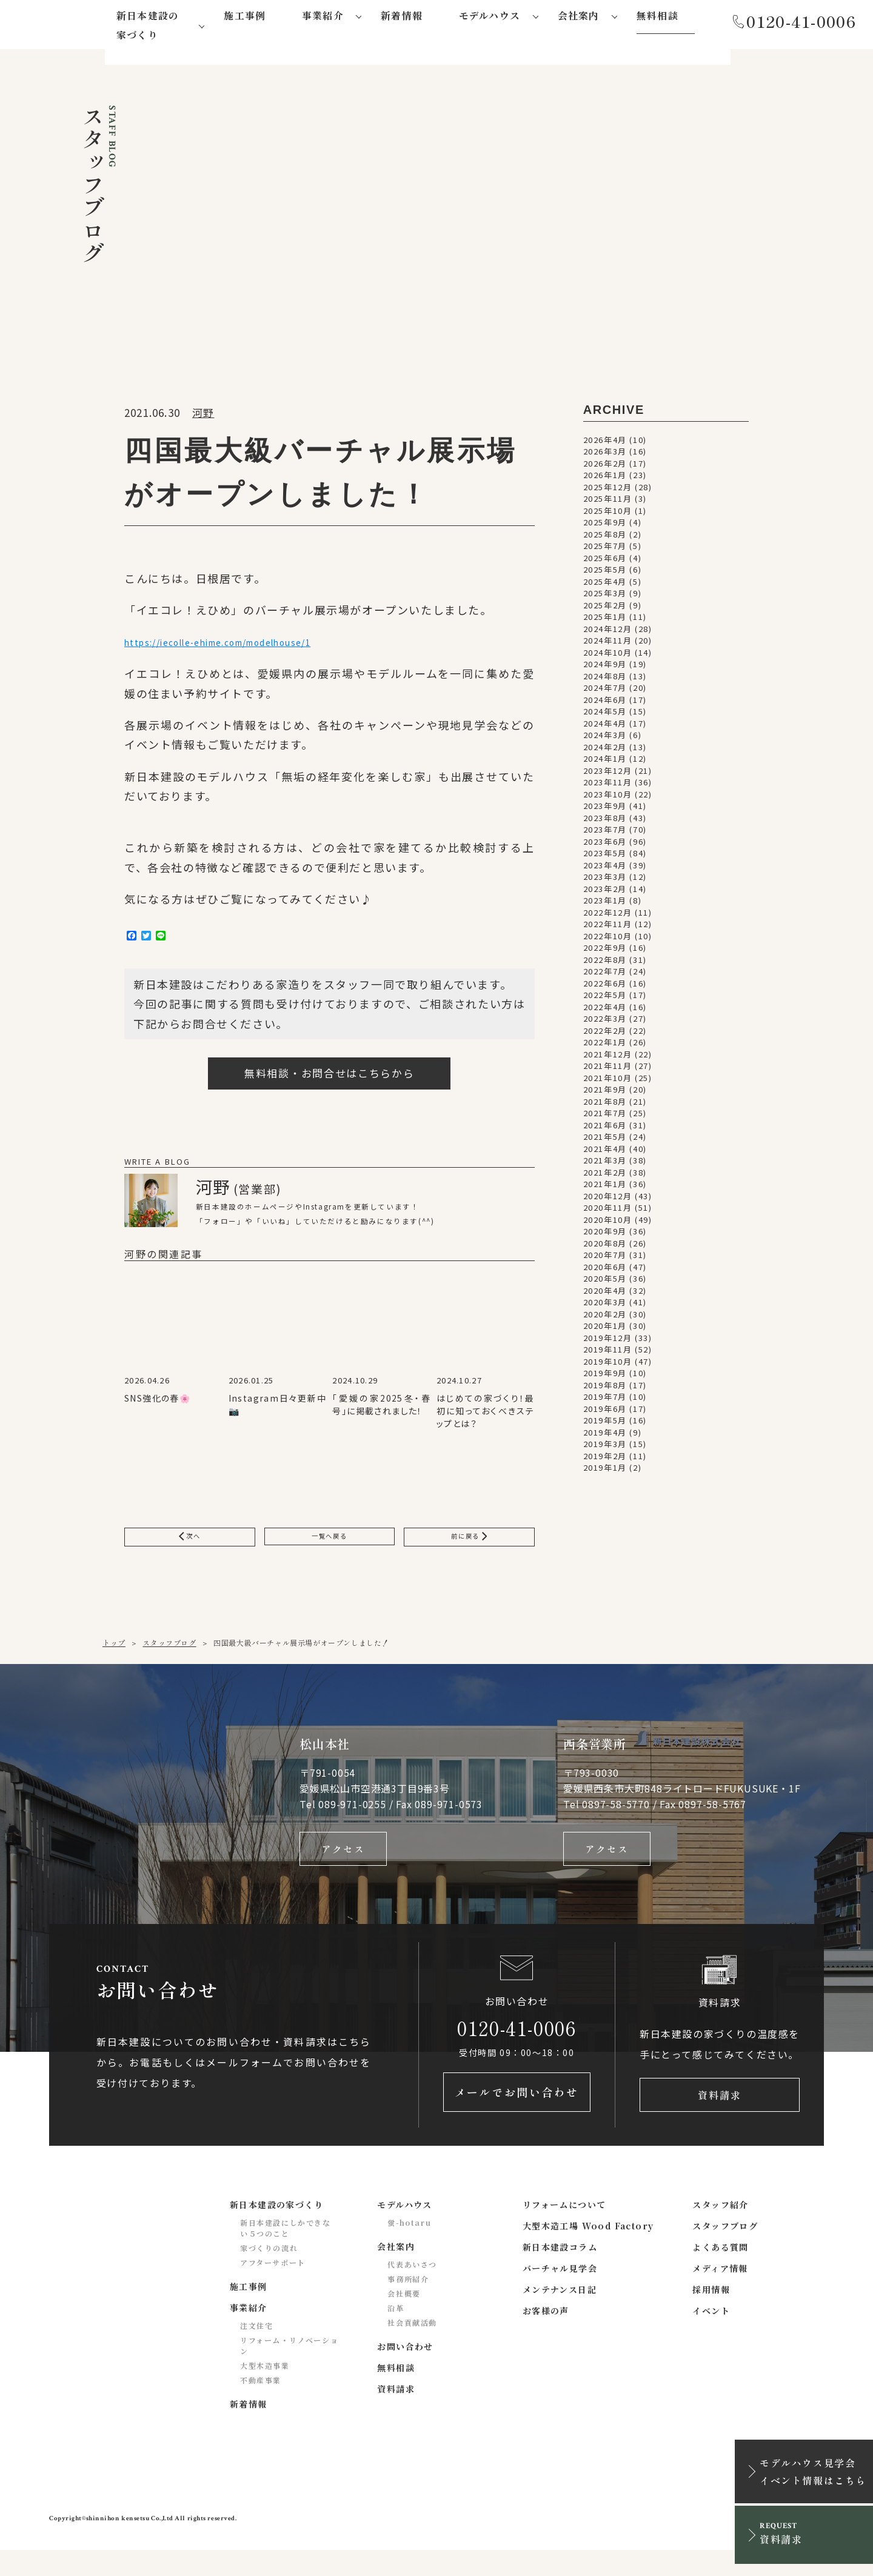 This screenshot has width=873, height=2576. What do you see at coordinates (605, 526) in the screenshot?
I see `2025年9月` at bounding box center [605, 526].